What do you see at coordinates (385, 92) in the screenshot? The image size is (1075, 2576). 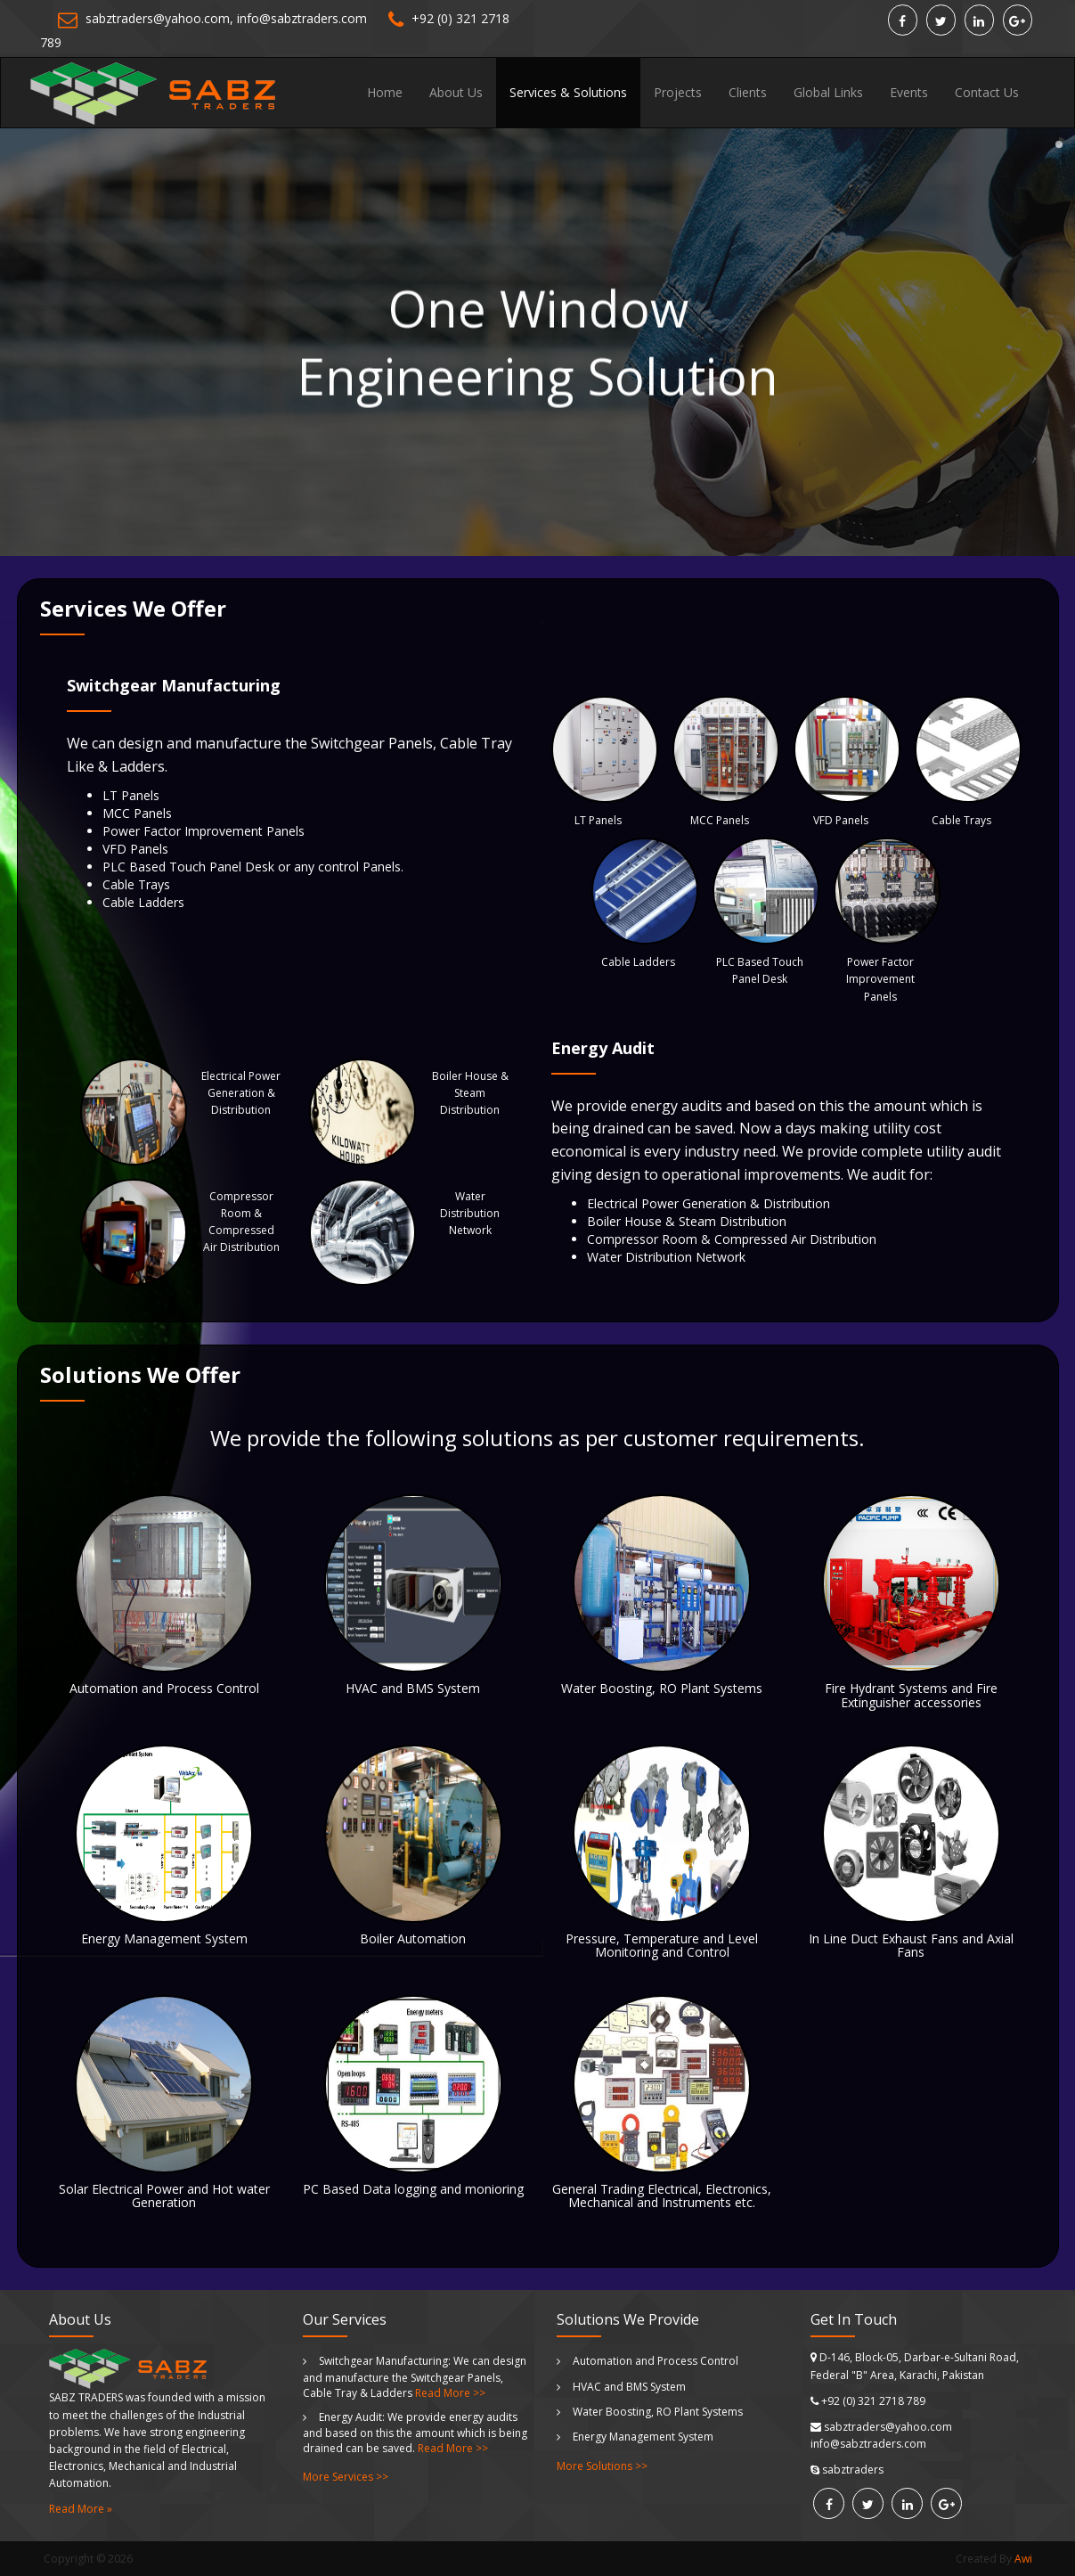 I see `Home` at bounding box center [385, 92].